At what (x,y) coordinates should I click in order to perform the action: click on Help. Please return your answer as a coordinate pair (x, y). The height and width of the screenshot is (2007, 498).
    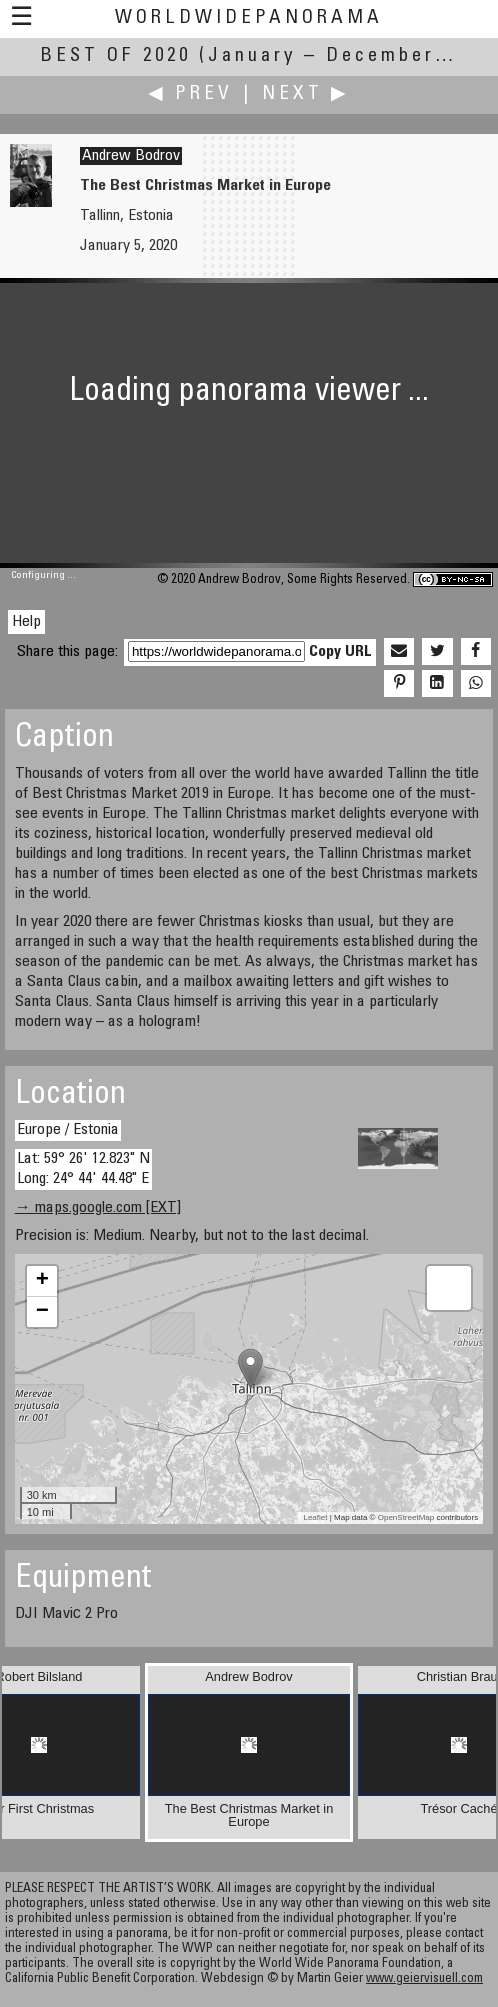
    Looking at the image, I should click on (26, 622).